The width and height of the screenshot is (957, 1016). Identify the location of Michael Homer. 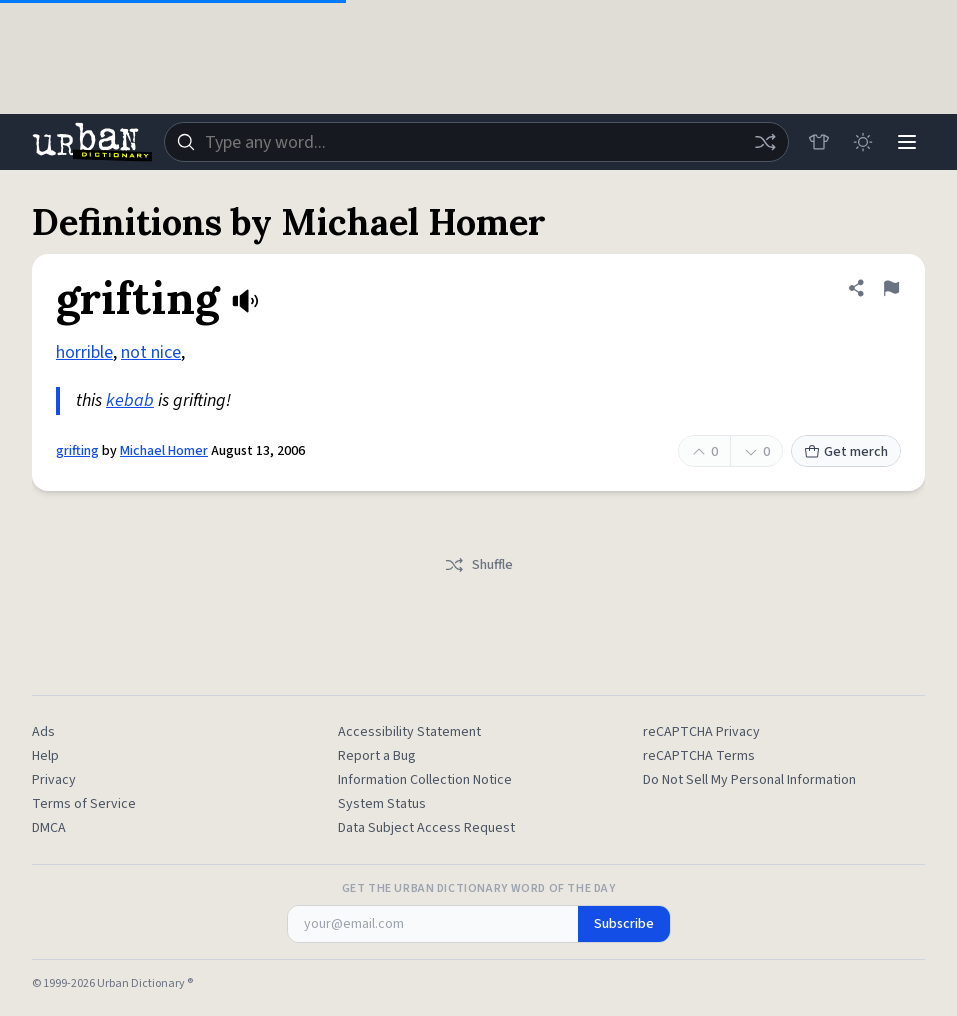
(164, 451).